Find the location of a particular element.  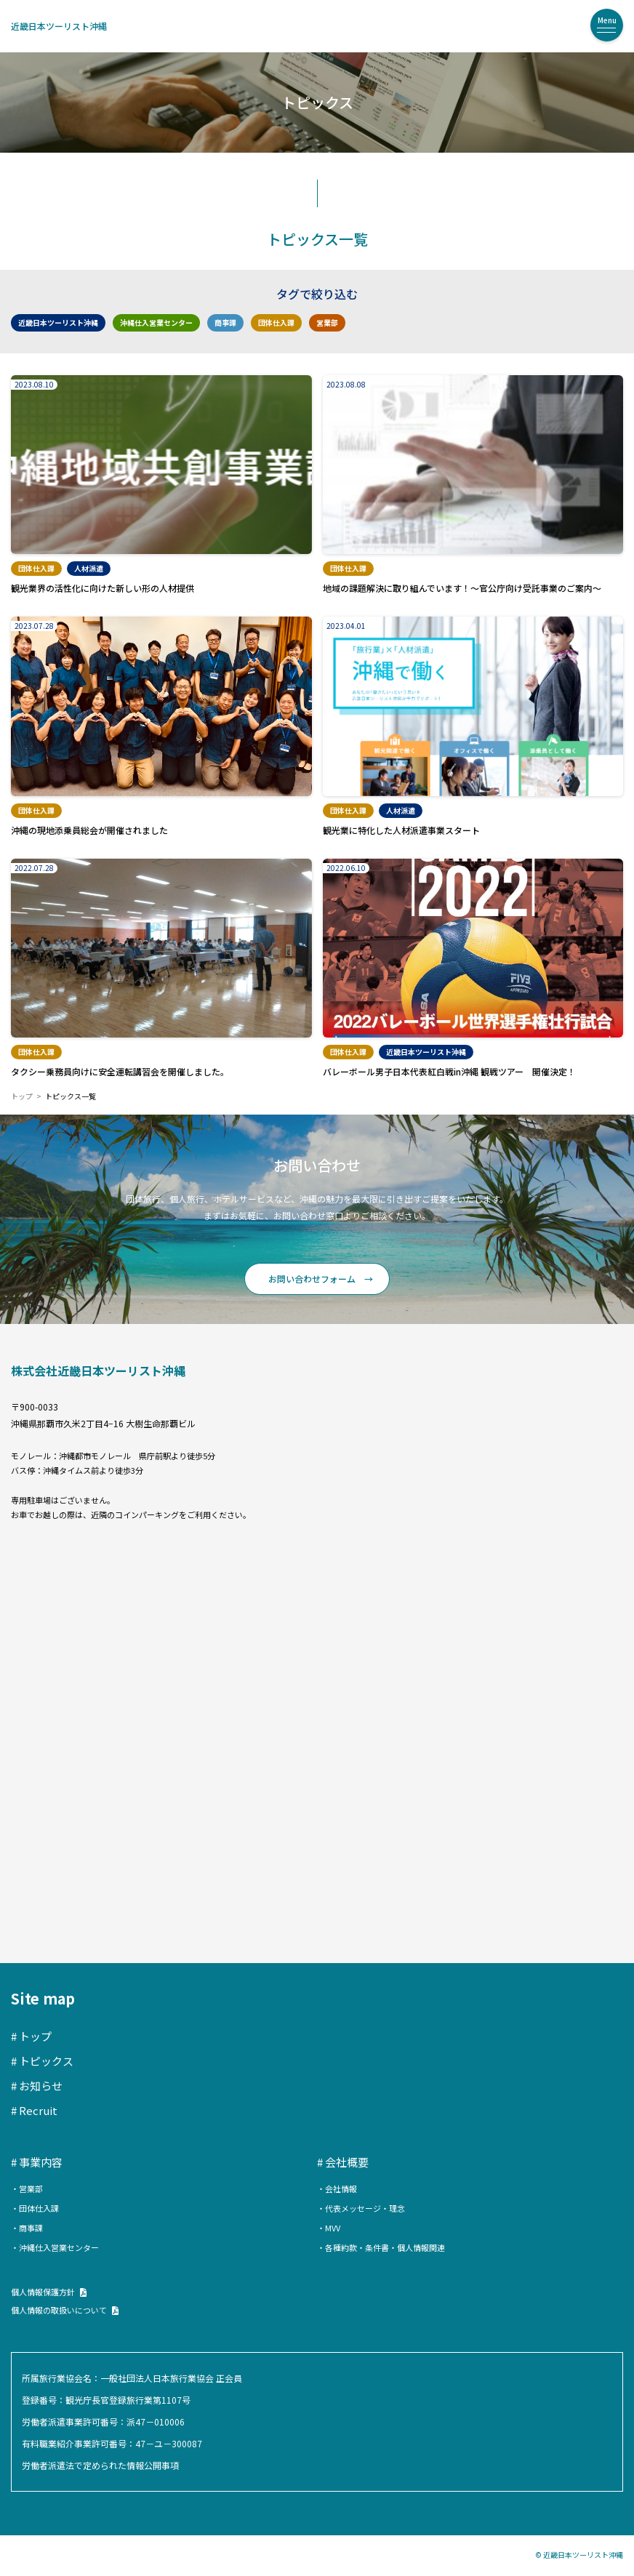

お知らせ is located at coordinates (41, 2085).